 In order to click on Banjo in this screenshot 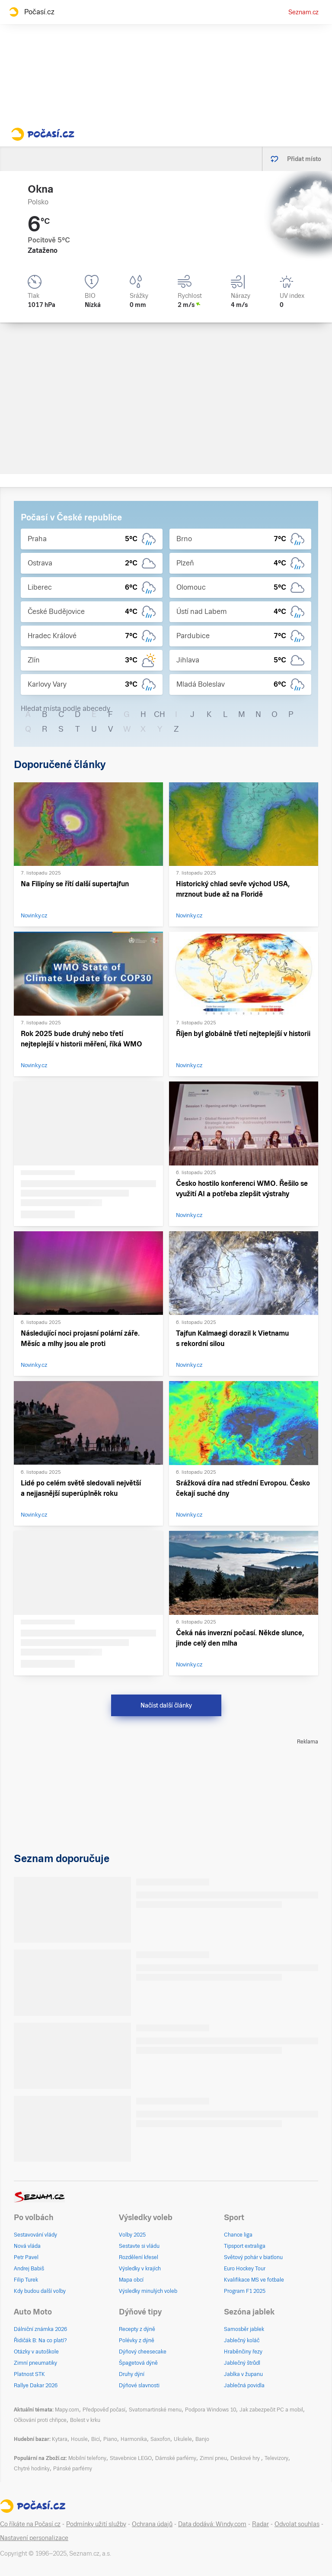, I will do `click(202, 2439)`.